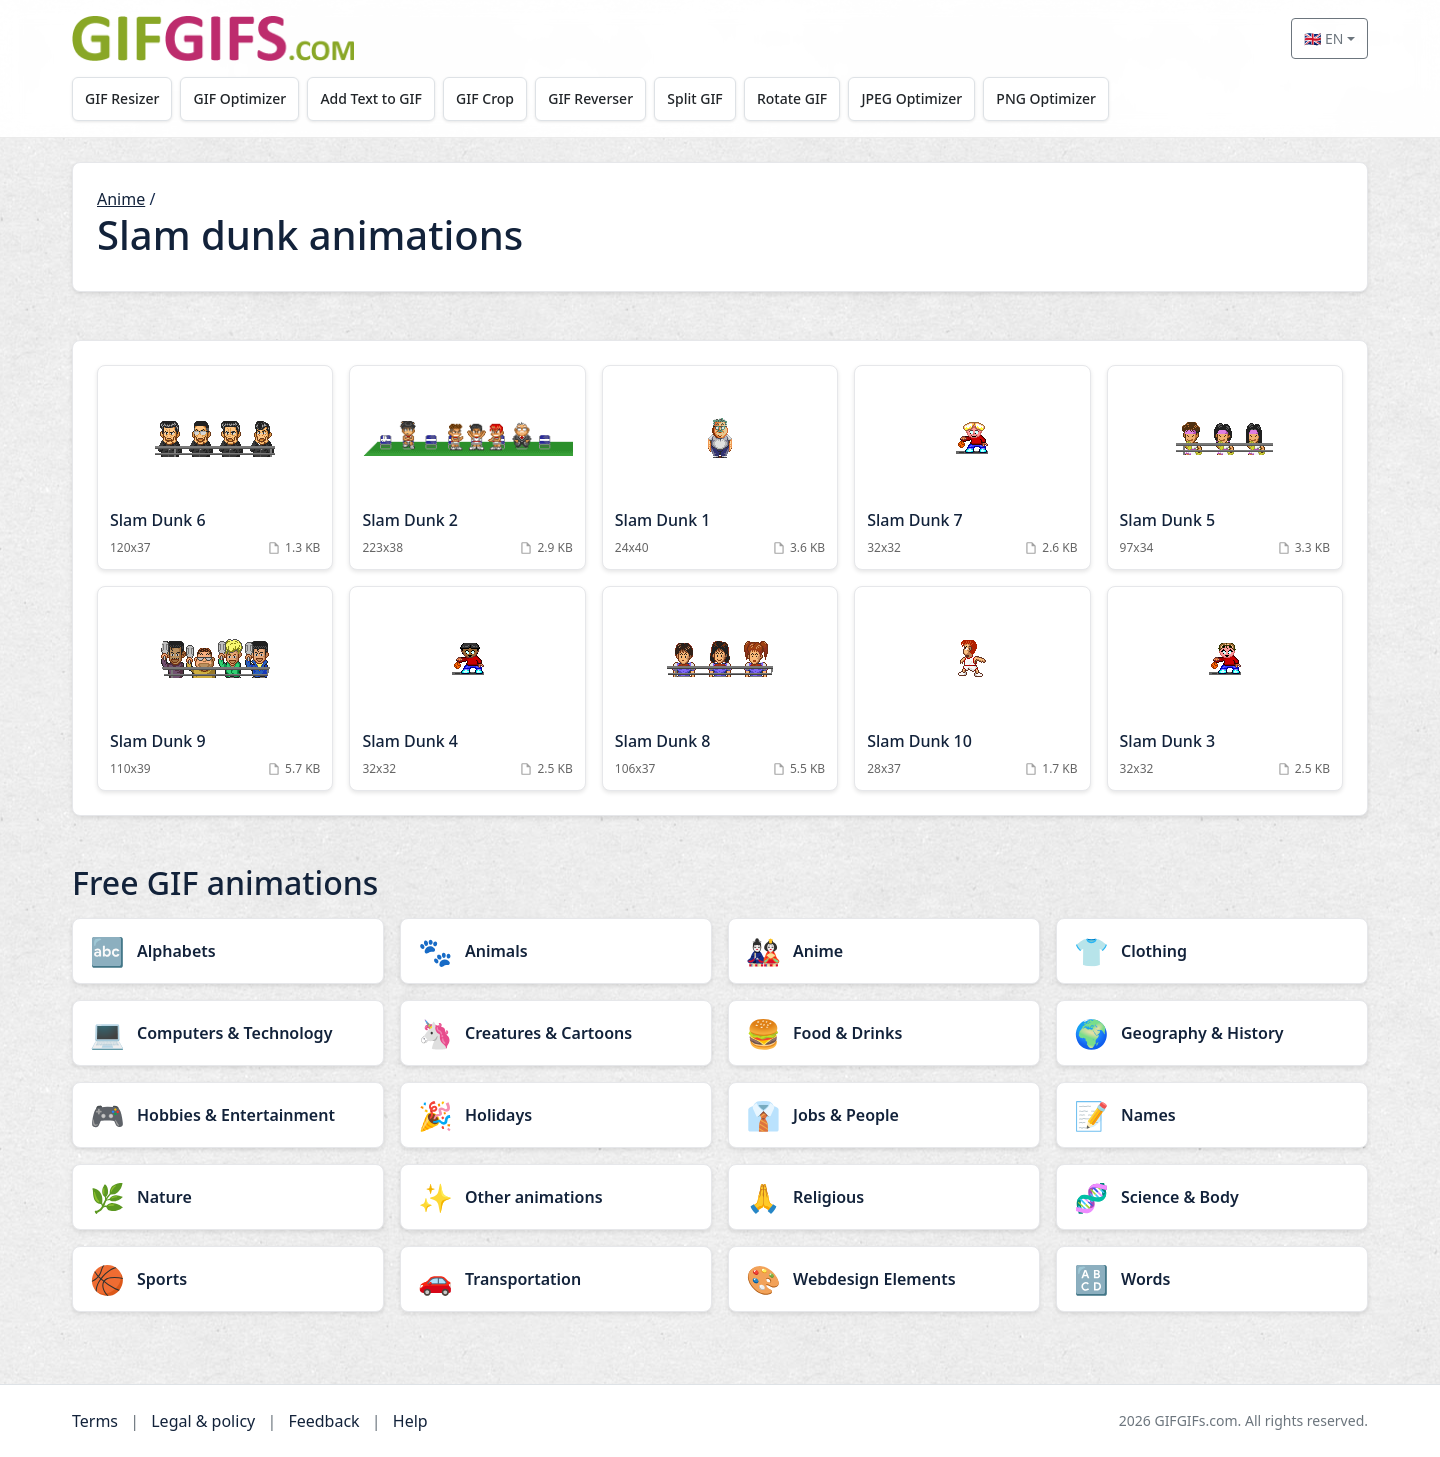 The width and height of the screenshot is (1440, 1457). Describe the element at coordinates (213, 38) in the screenshot. I see `[GIFGIFs home]` at that location.